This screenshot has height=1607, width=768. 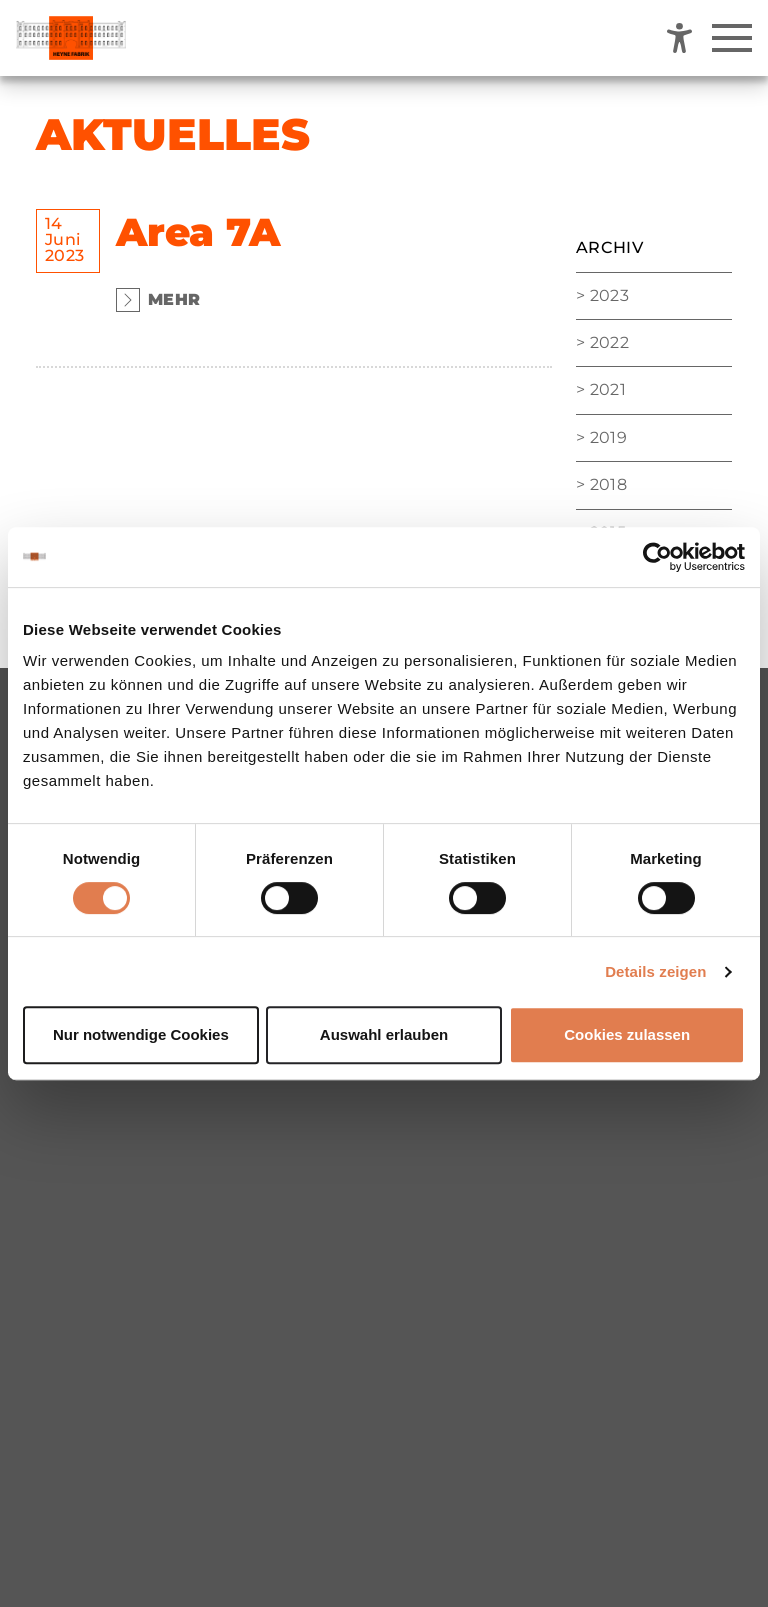 I want to click on 2022, so click(x=609, y=342).